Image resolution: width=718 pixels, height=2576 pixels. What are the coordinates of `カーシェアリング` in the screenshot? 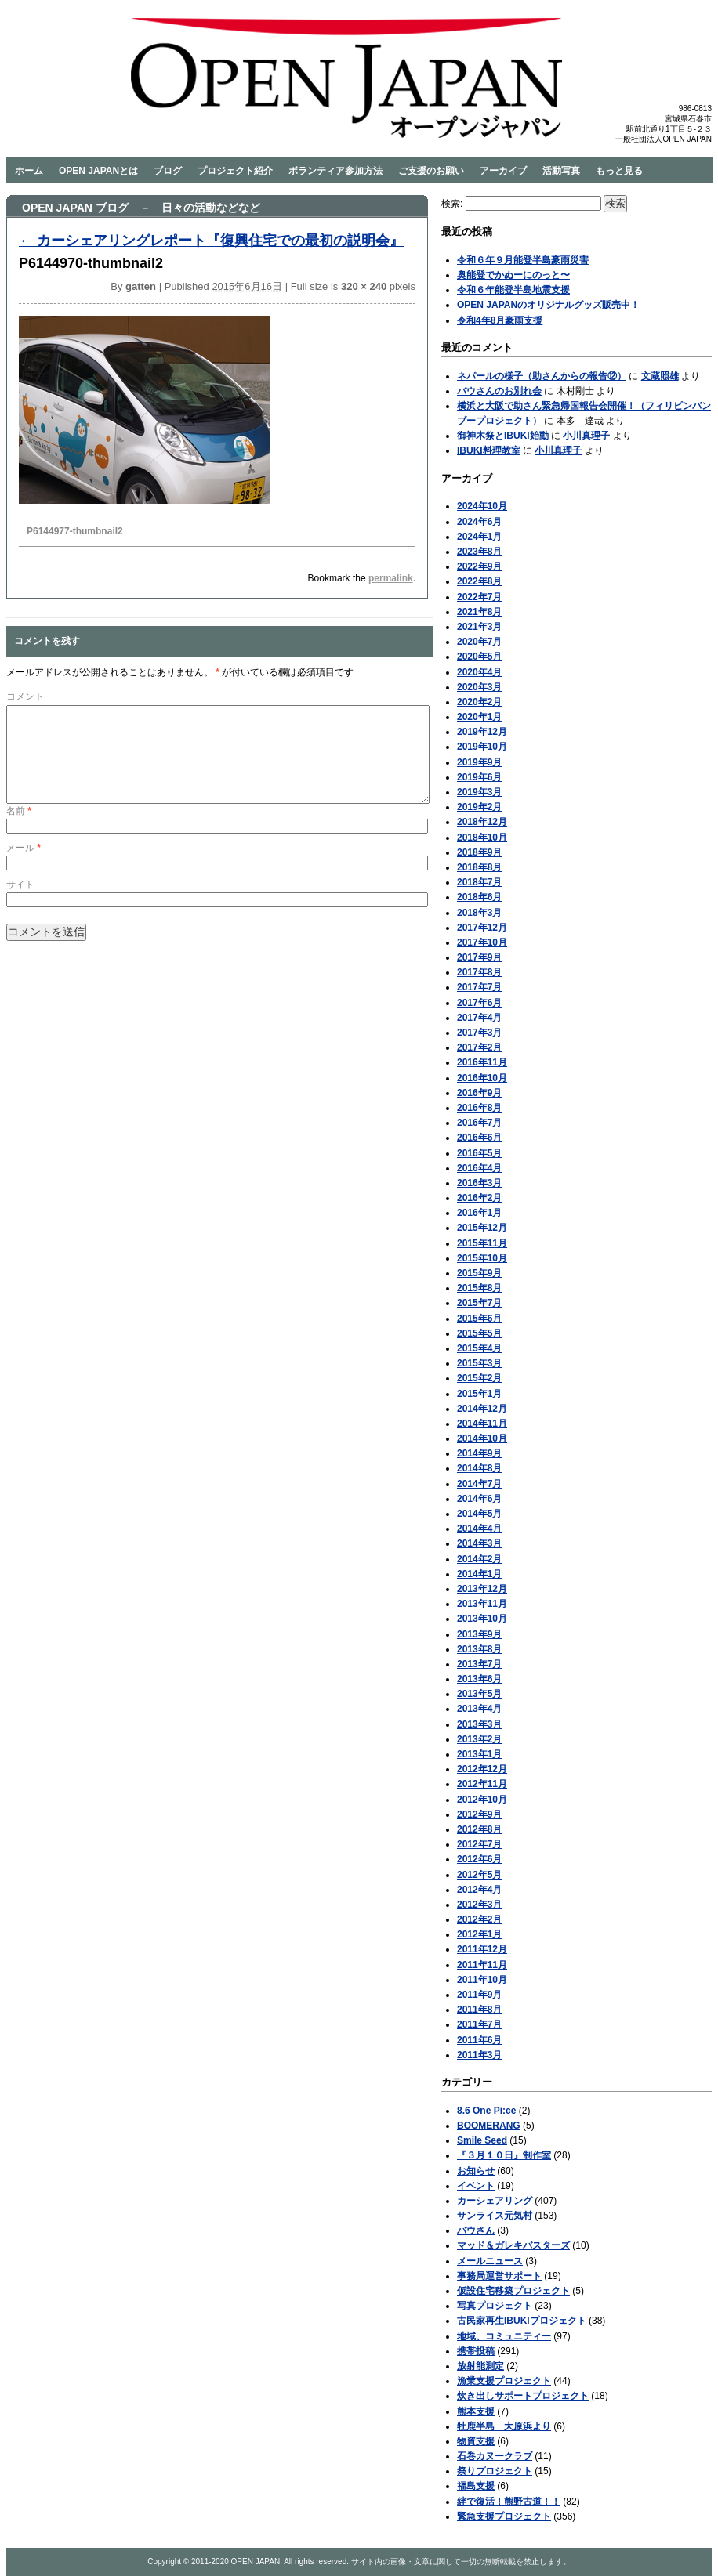 It's located at (494, 2200).